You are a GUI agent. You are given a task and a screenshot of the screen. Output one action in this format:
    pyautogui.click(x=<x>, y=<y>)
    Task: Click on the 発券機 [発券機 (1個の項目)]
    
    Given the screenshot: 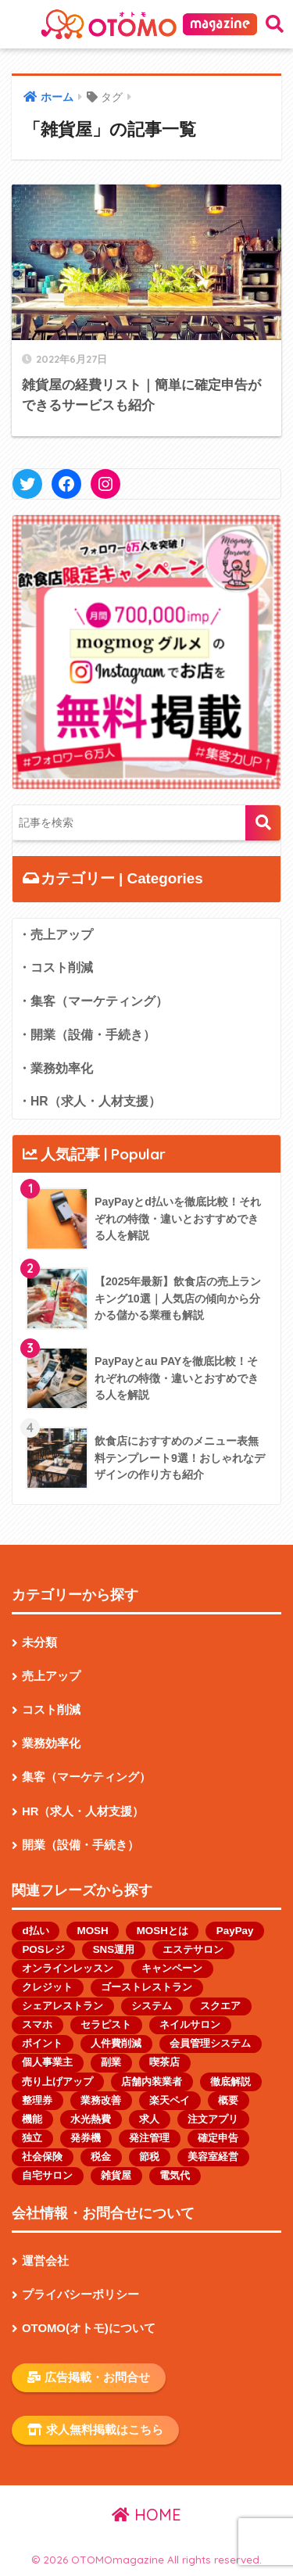 What is the action you would take?
    pyautogui.click(x=85, y=2138)
    